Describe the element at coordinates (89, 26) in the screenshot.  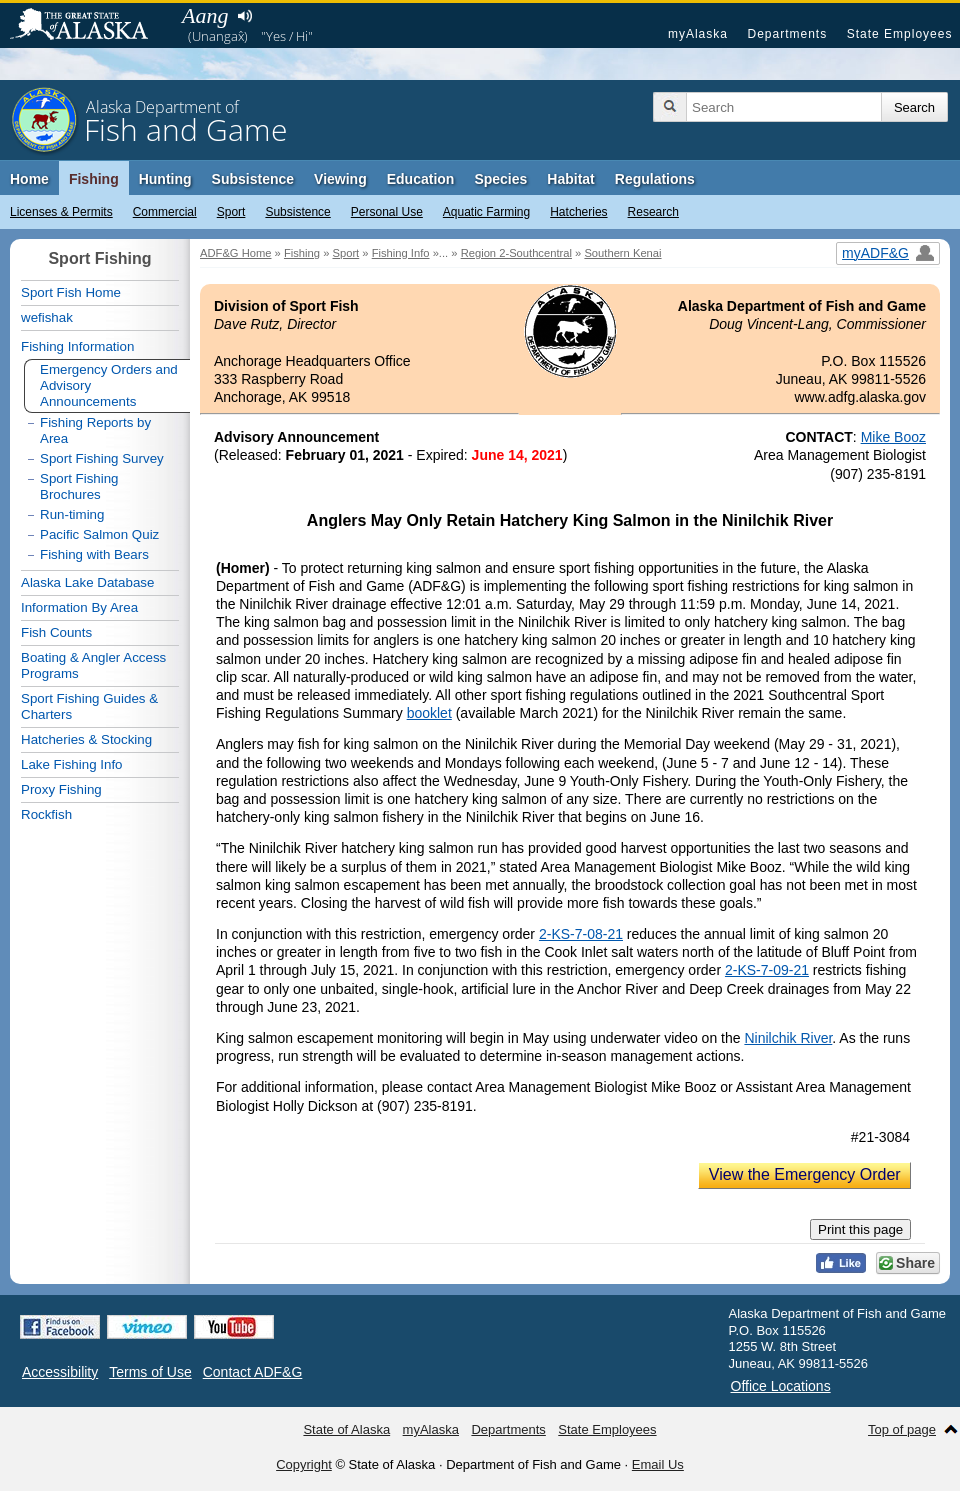
I see `State of Alaska` at that location.